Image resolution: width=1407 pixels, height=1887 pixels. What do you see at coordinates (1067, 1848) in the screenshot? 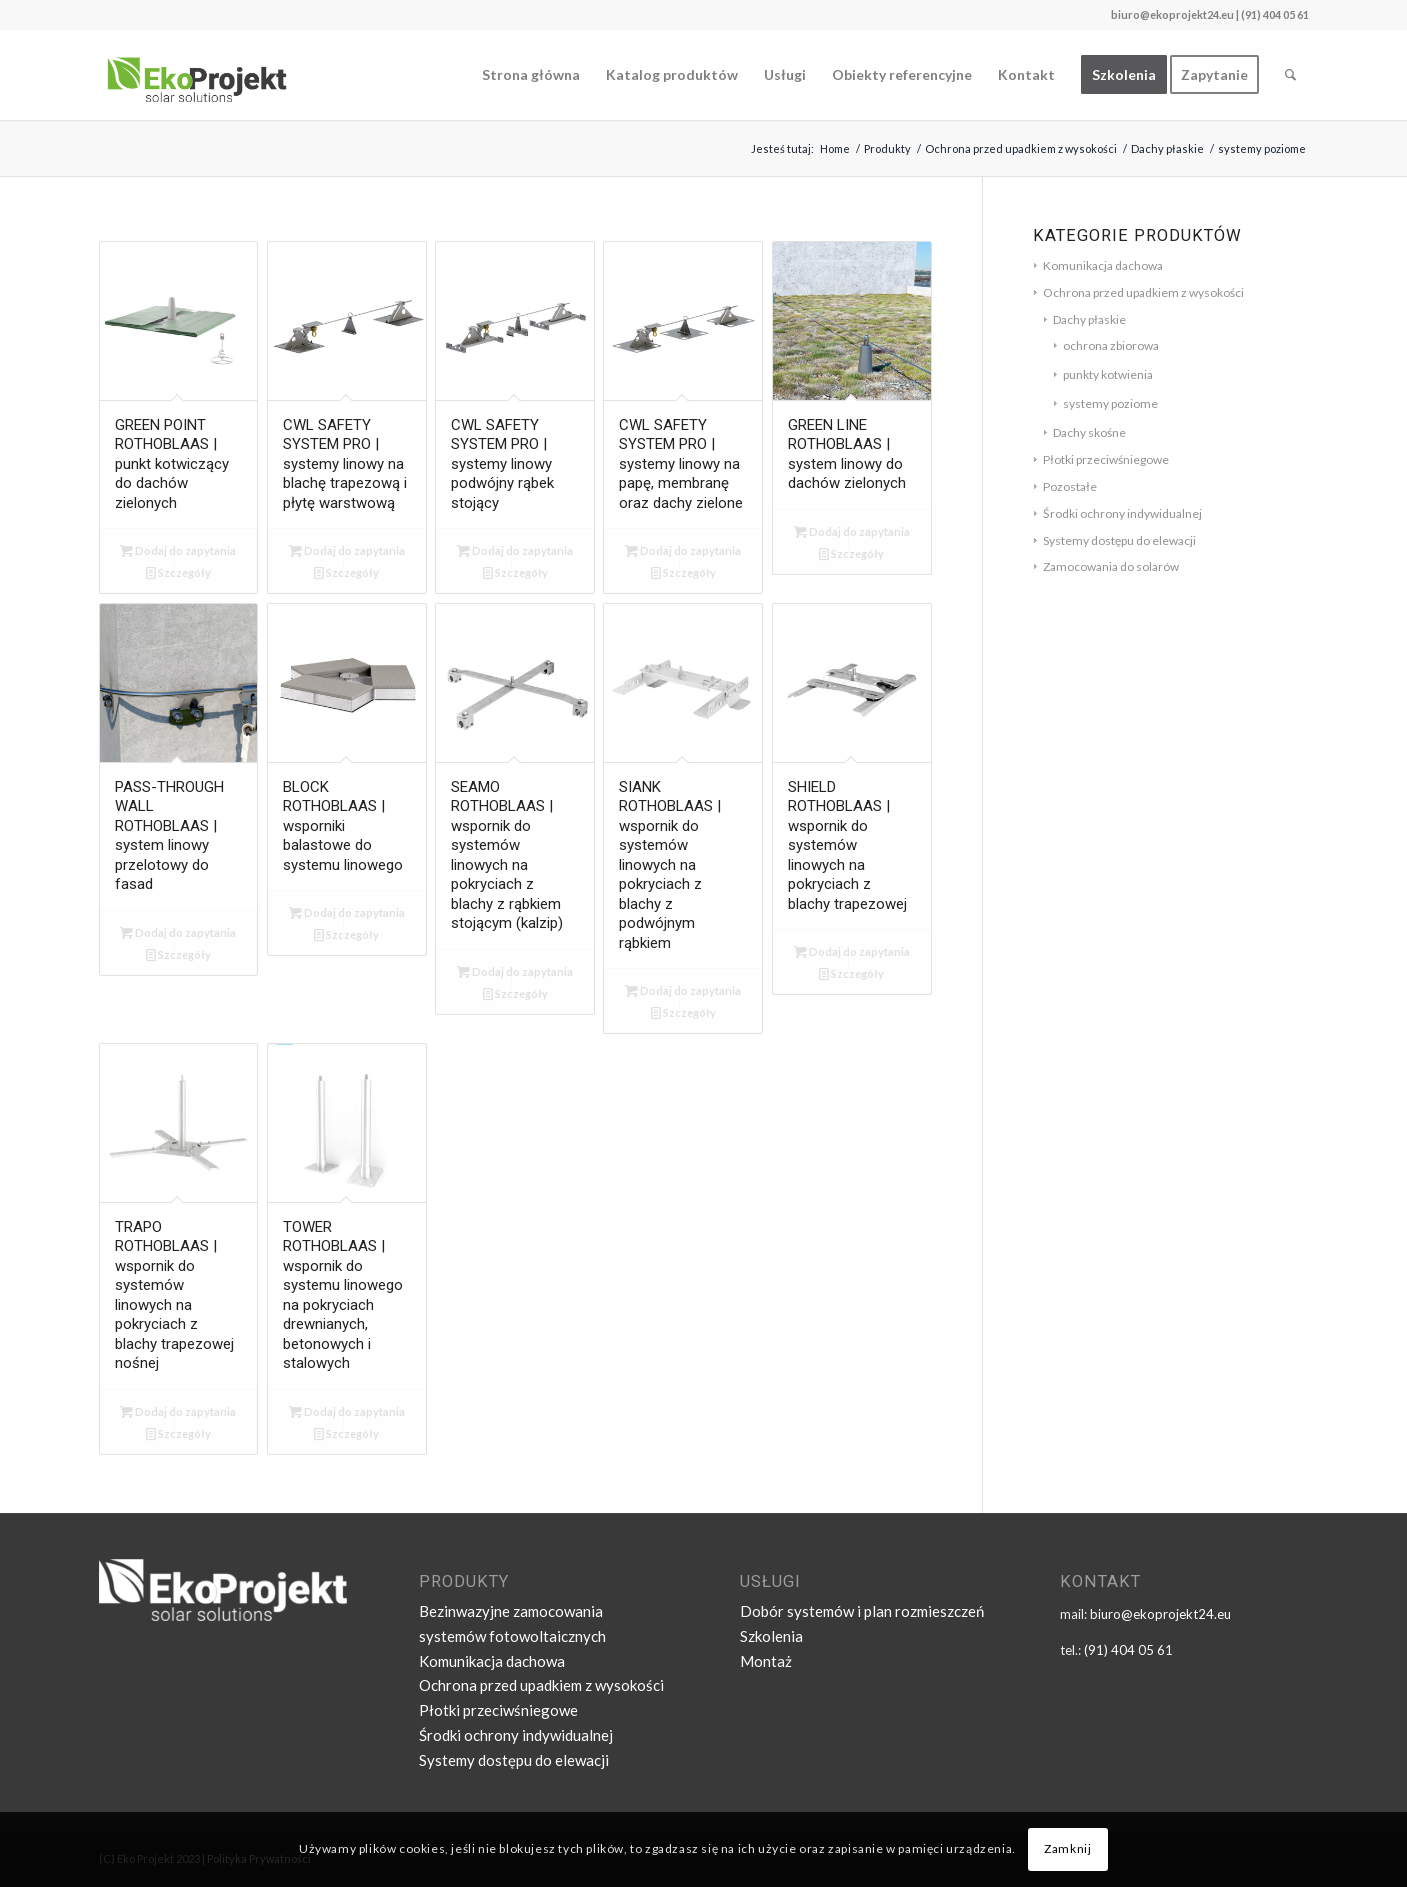
I see `Zamknij` at bounding box center [1067, 1848].